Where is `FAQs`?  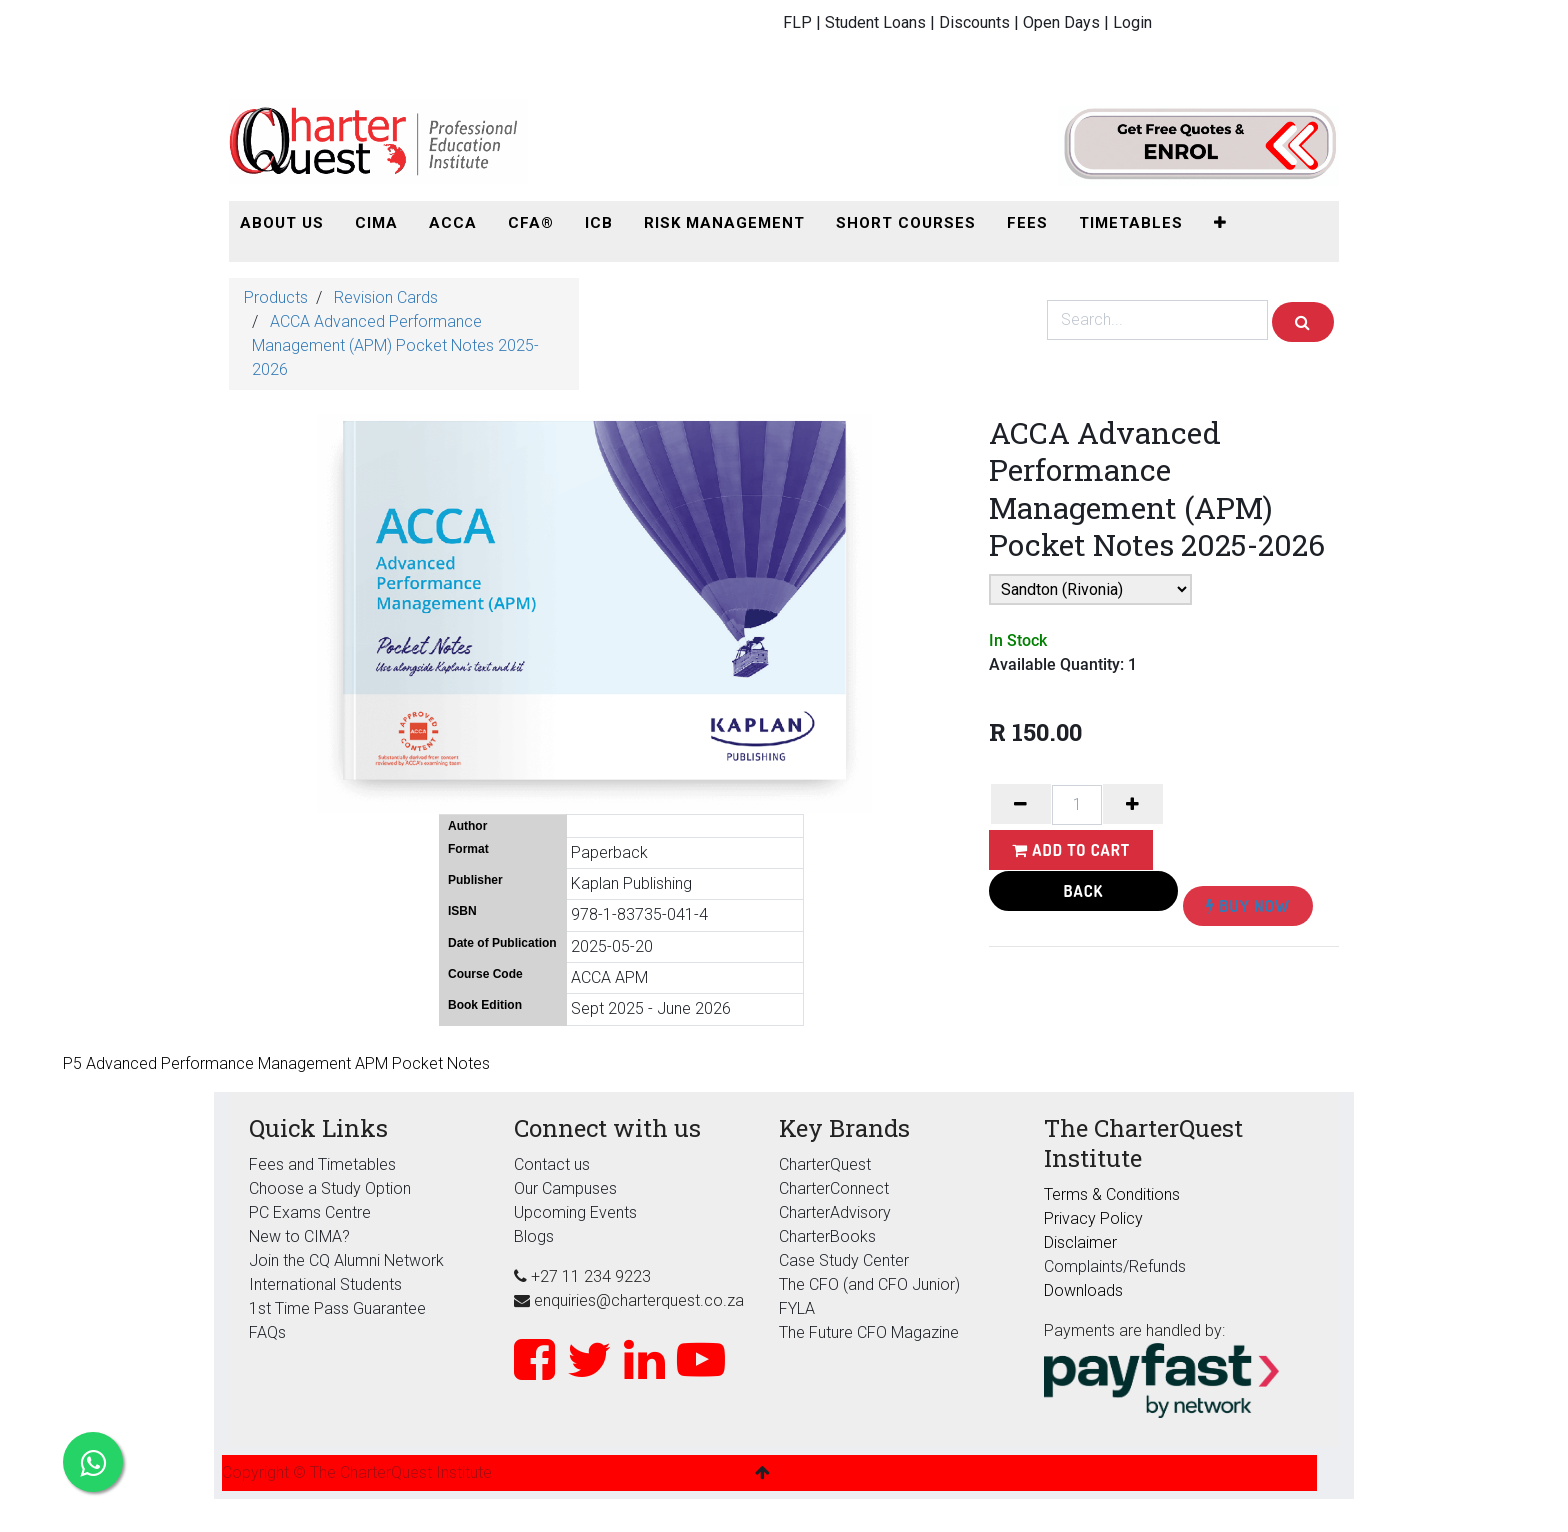 FAQs is located at coordinates (267, 1332).